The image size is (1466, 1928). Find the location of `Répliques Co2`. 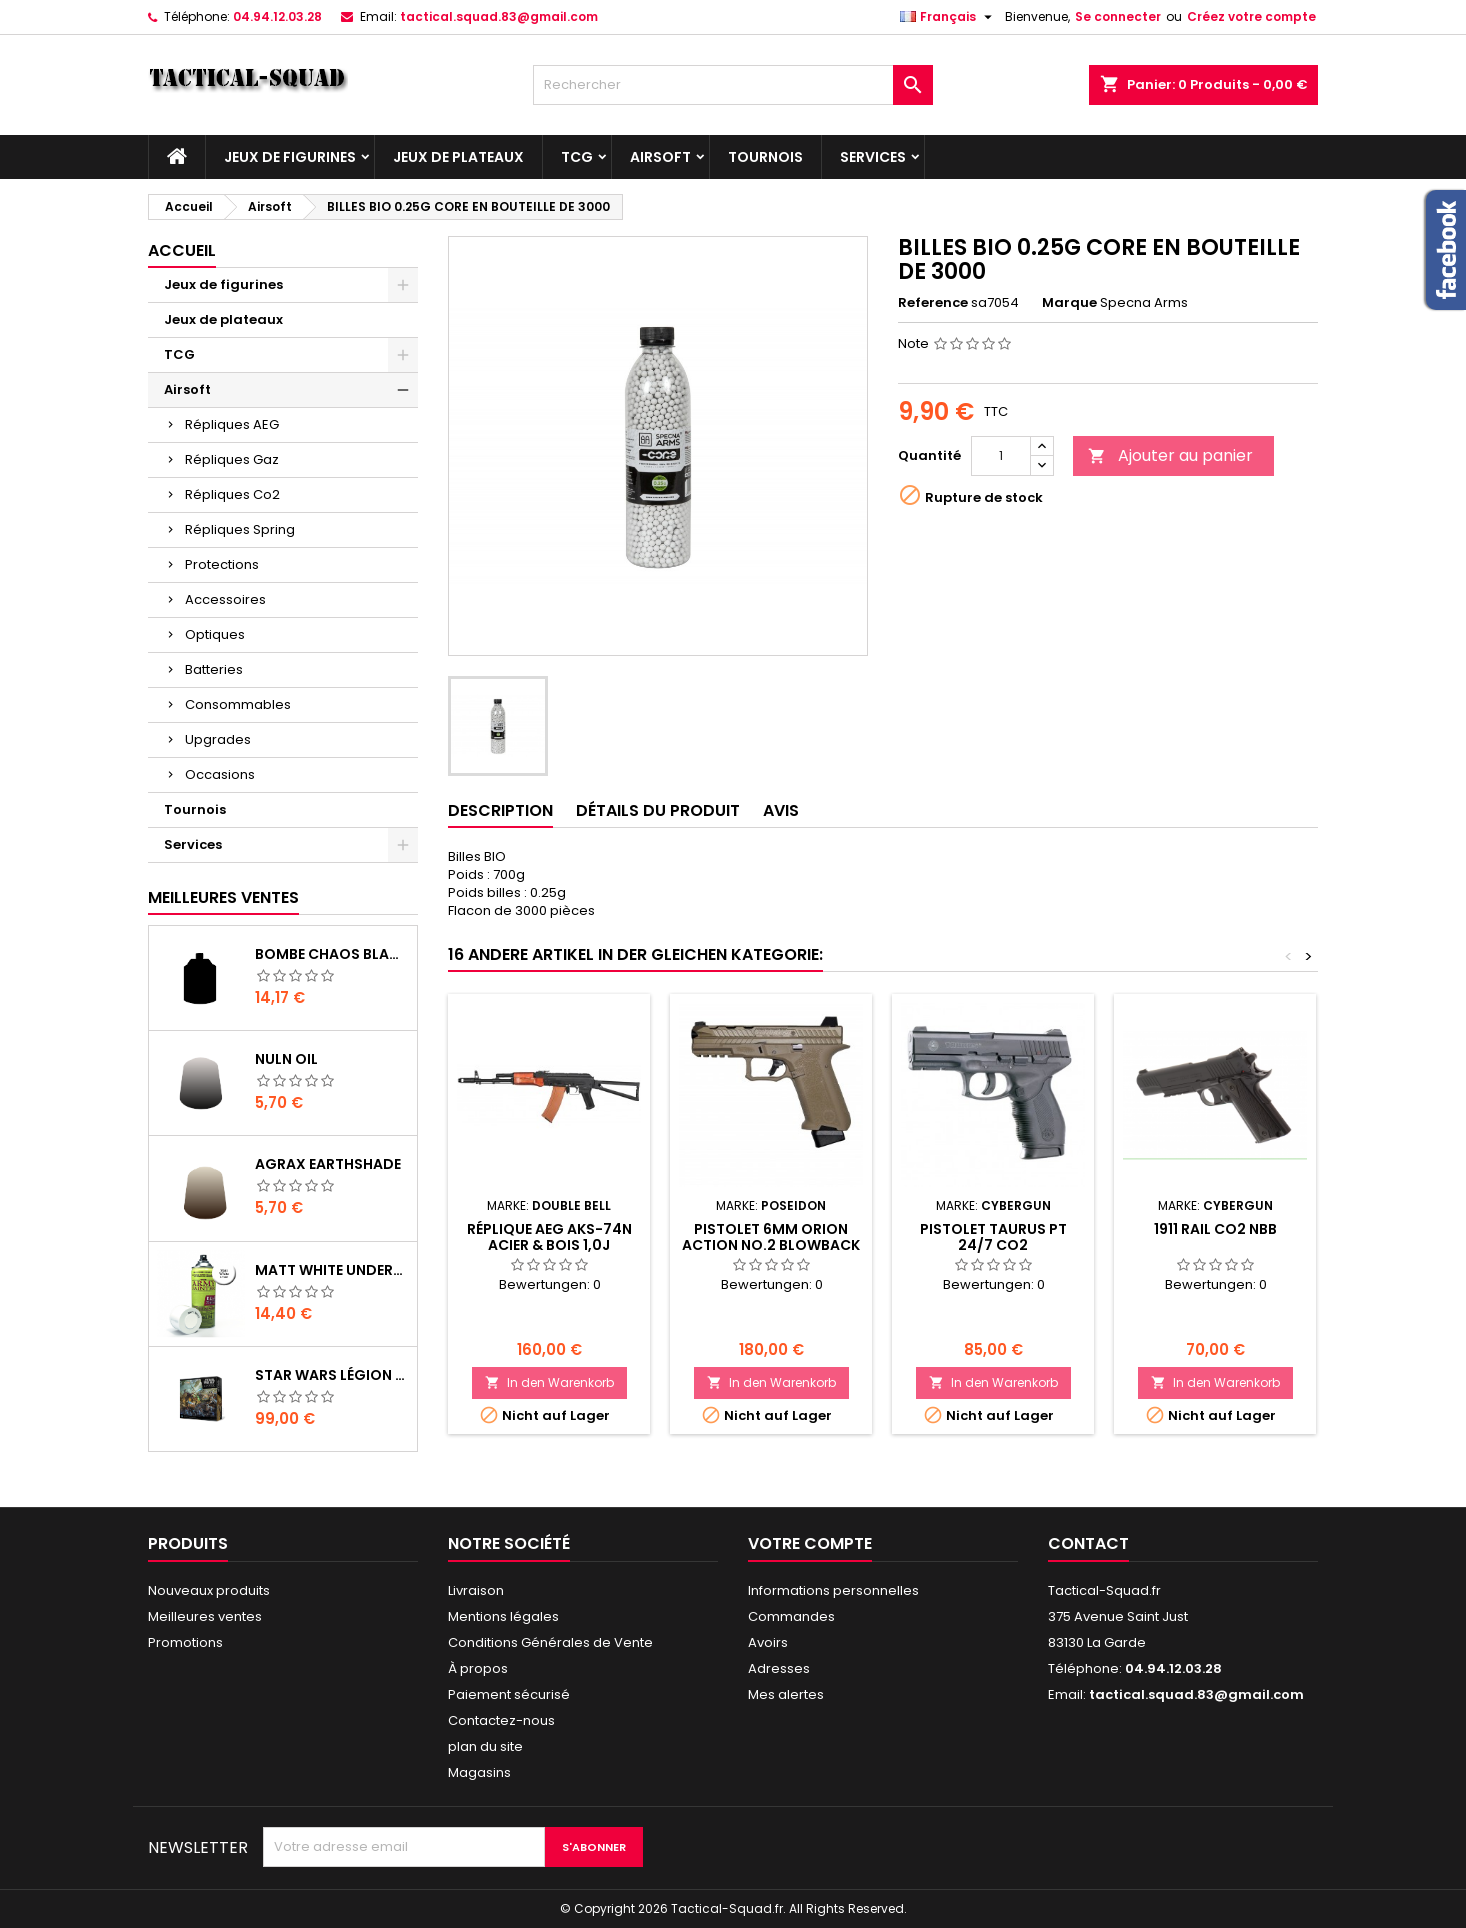

Répliques Co2 is located at coordinates (232, 494).